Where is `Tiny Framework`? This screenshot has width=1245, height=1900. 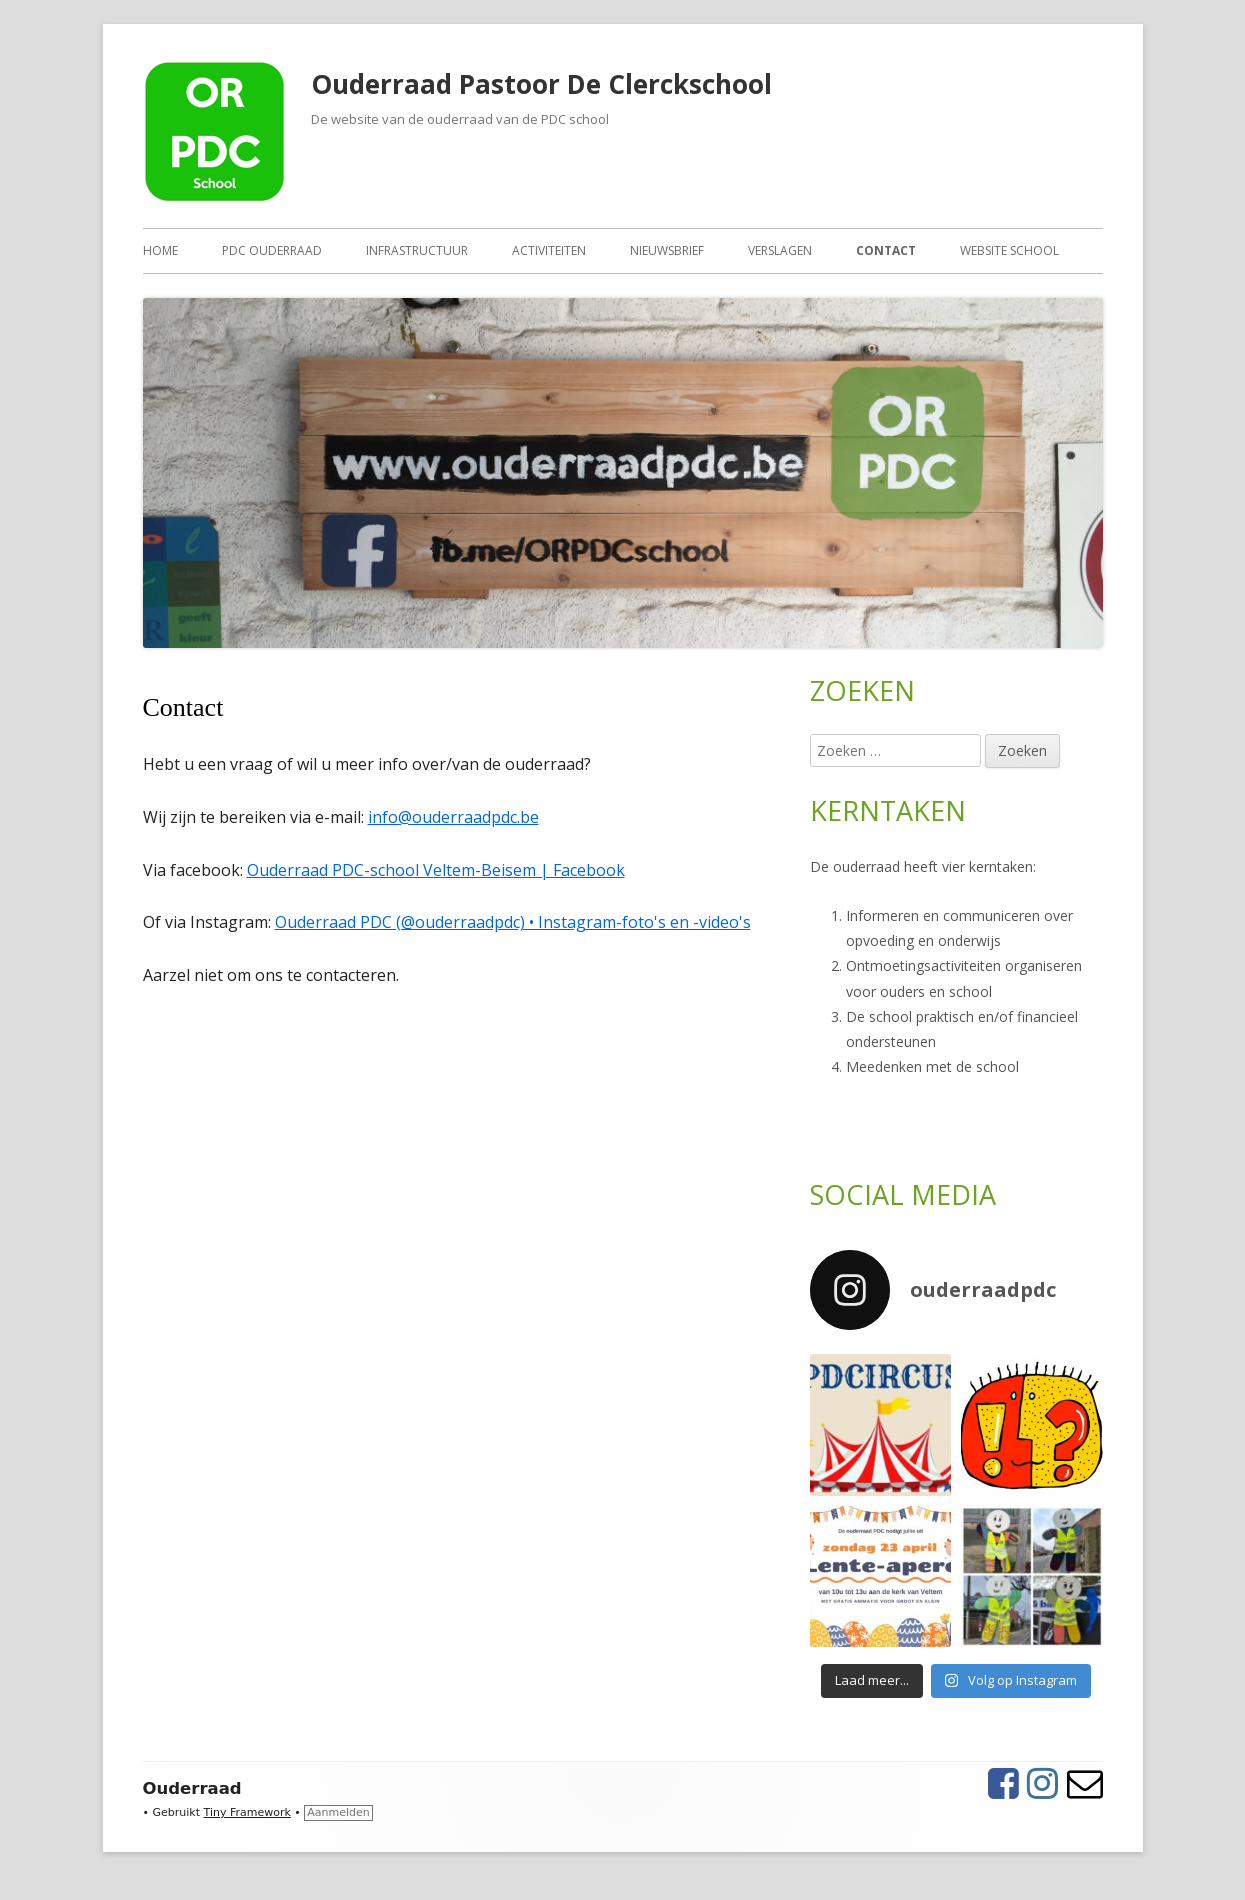
Tiny Framework is located at coordinates (247, 1812).